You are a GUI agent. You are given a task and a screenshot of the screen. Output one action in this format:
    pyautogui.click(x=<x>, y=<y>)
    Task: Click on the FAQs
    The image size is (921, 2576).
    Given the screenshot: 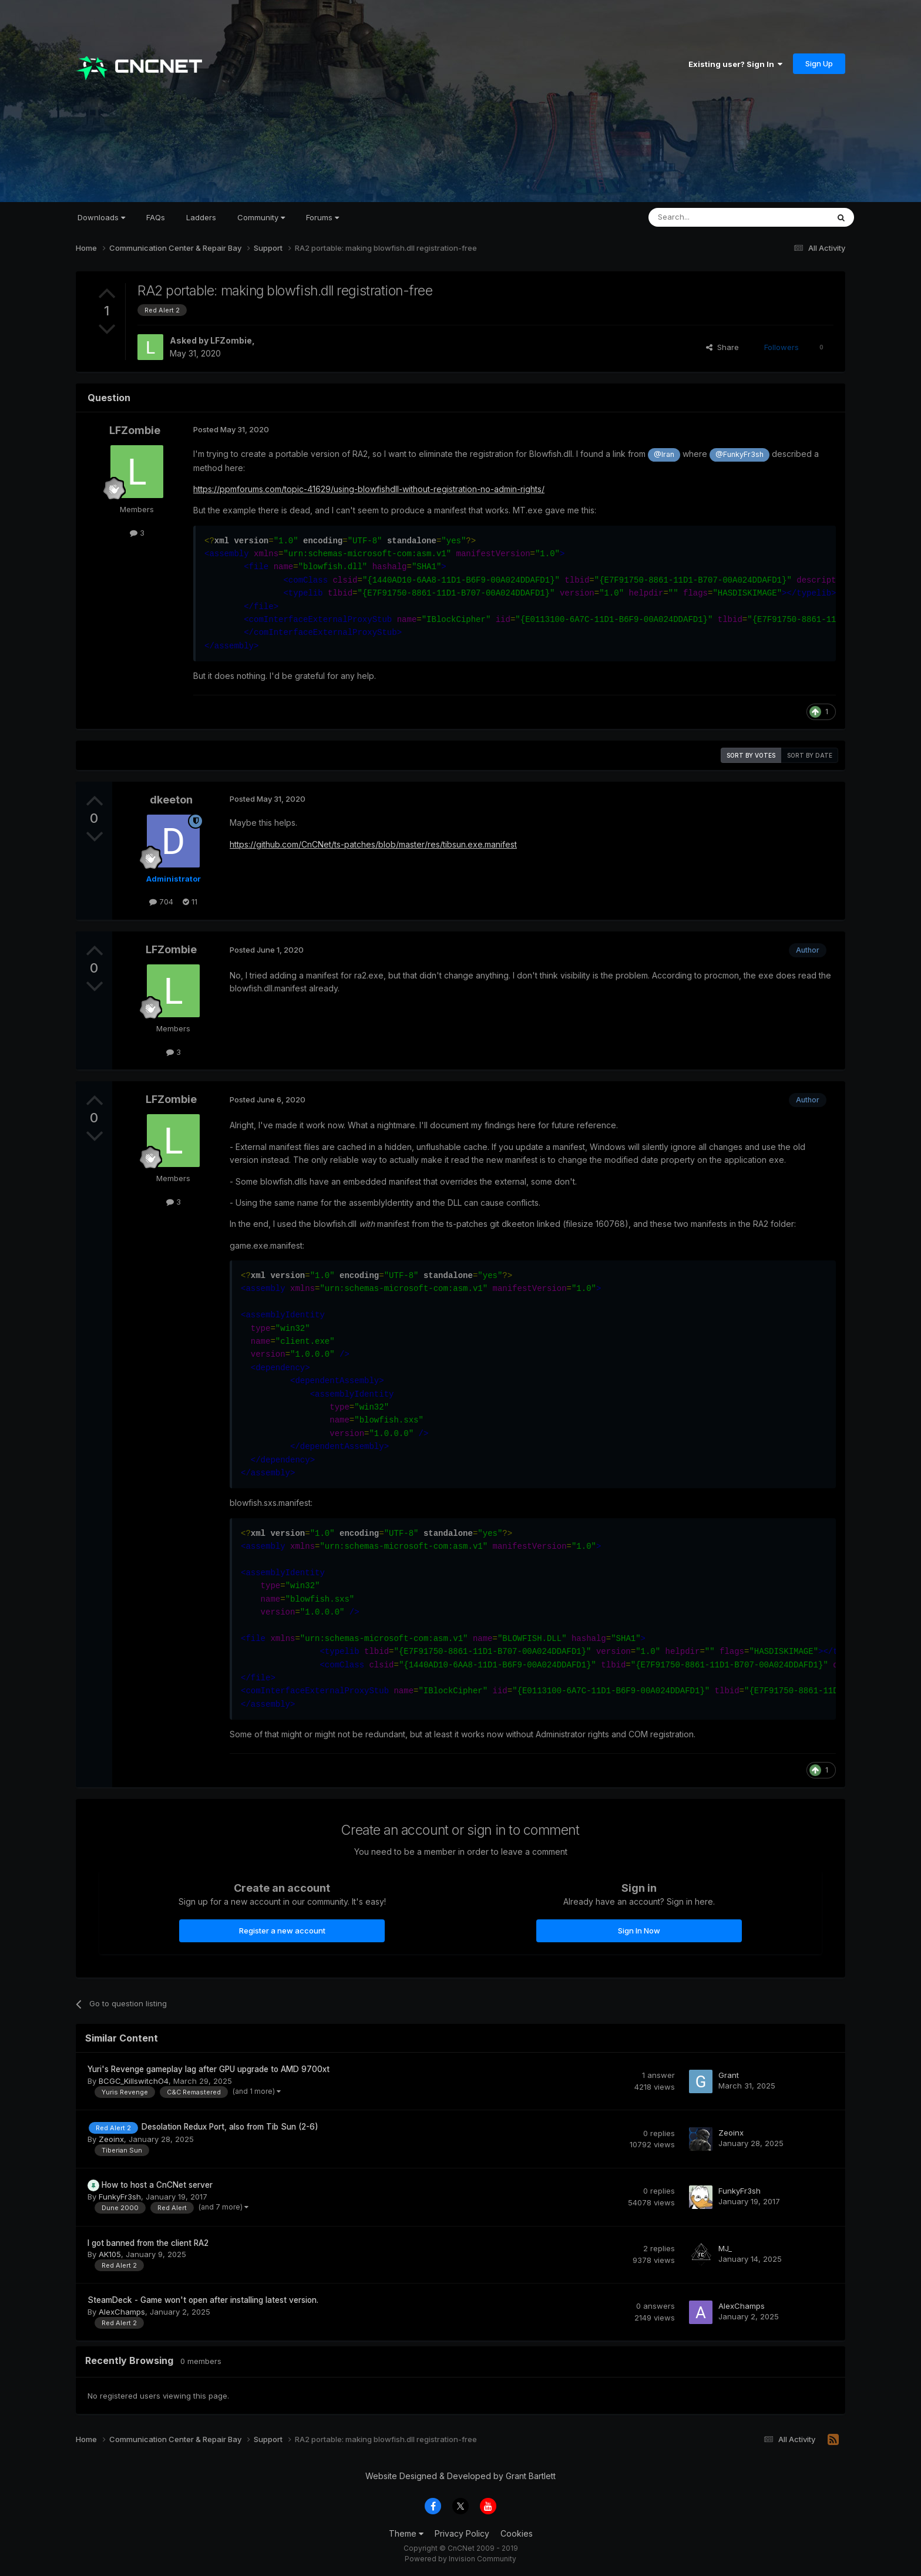 What is the action you would take?
    pyautogui.click(x=155, y=217)
    